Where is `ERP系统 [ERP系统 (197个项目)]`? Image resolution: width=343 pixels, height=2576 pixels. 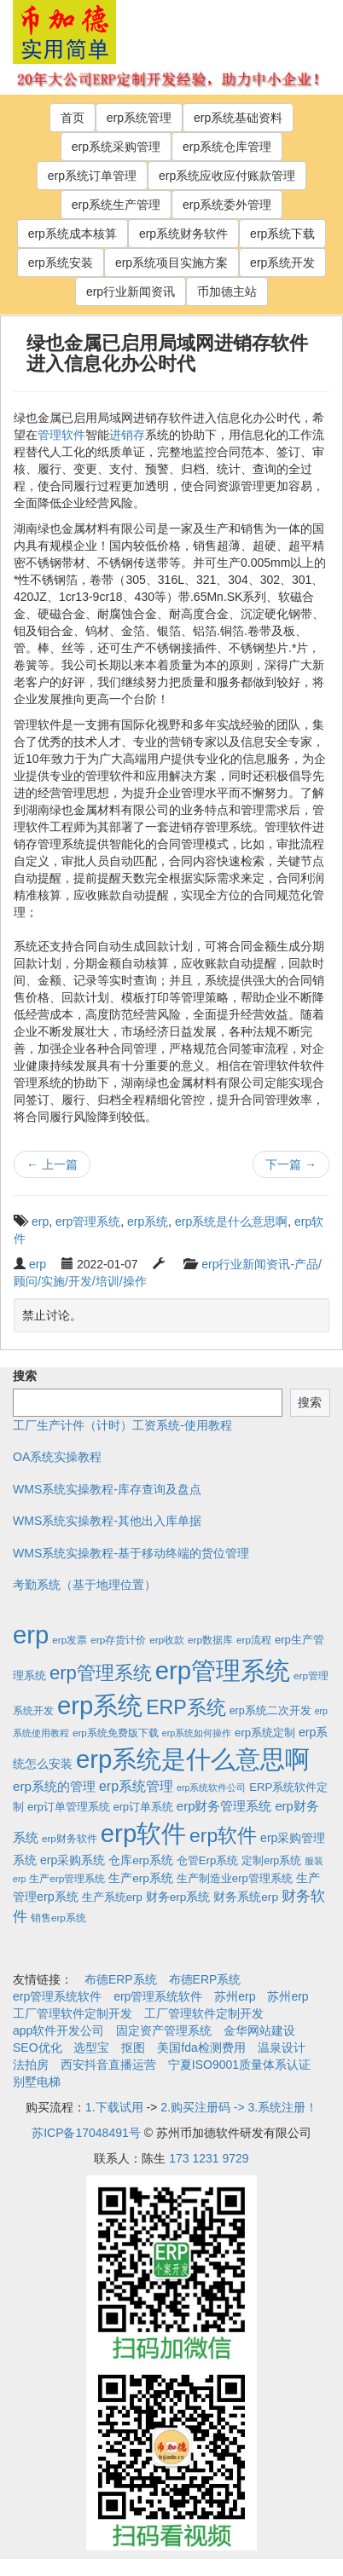
ERP系统 [ERP系统 (197个项目)] is located at coordinates (186, 1707).